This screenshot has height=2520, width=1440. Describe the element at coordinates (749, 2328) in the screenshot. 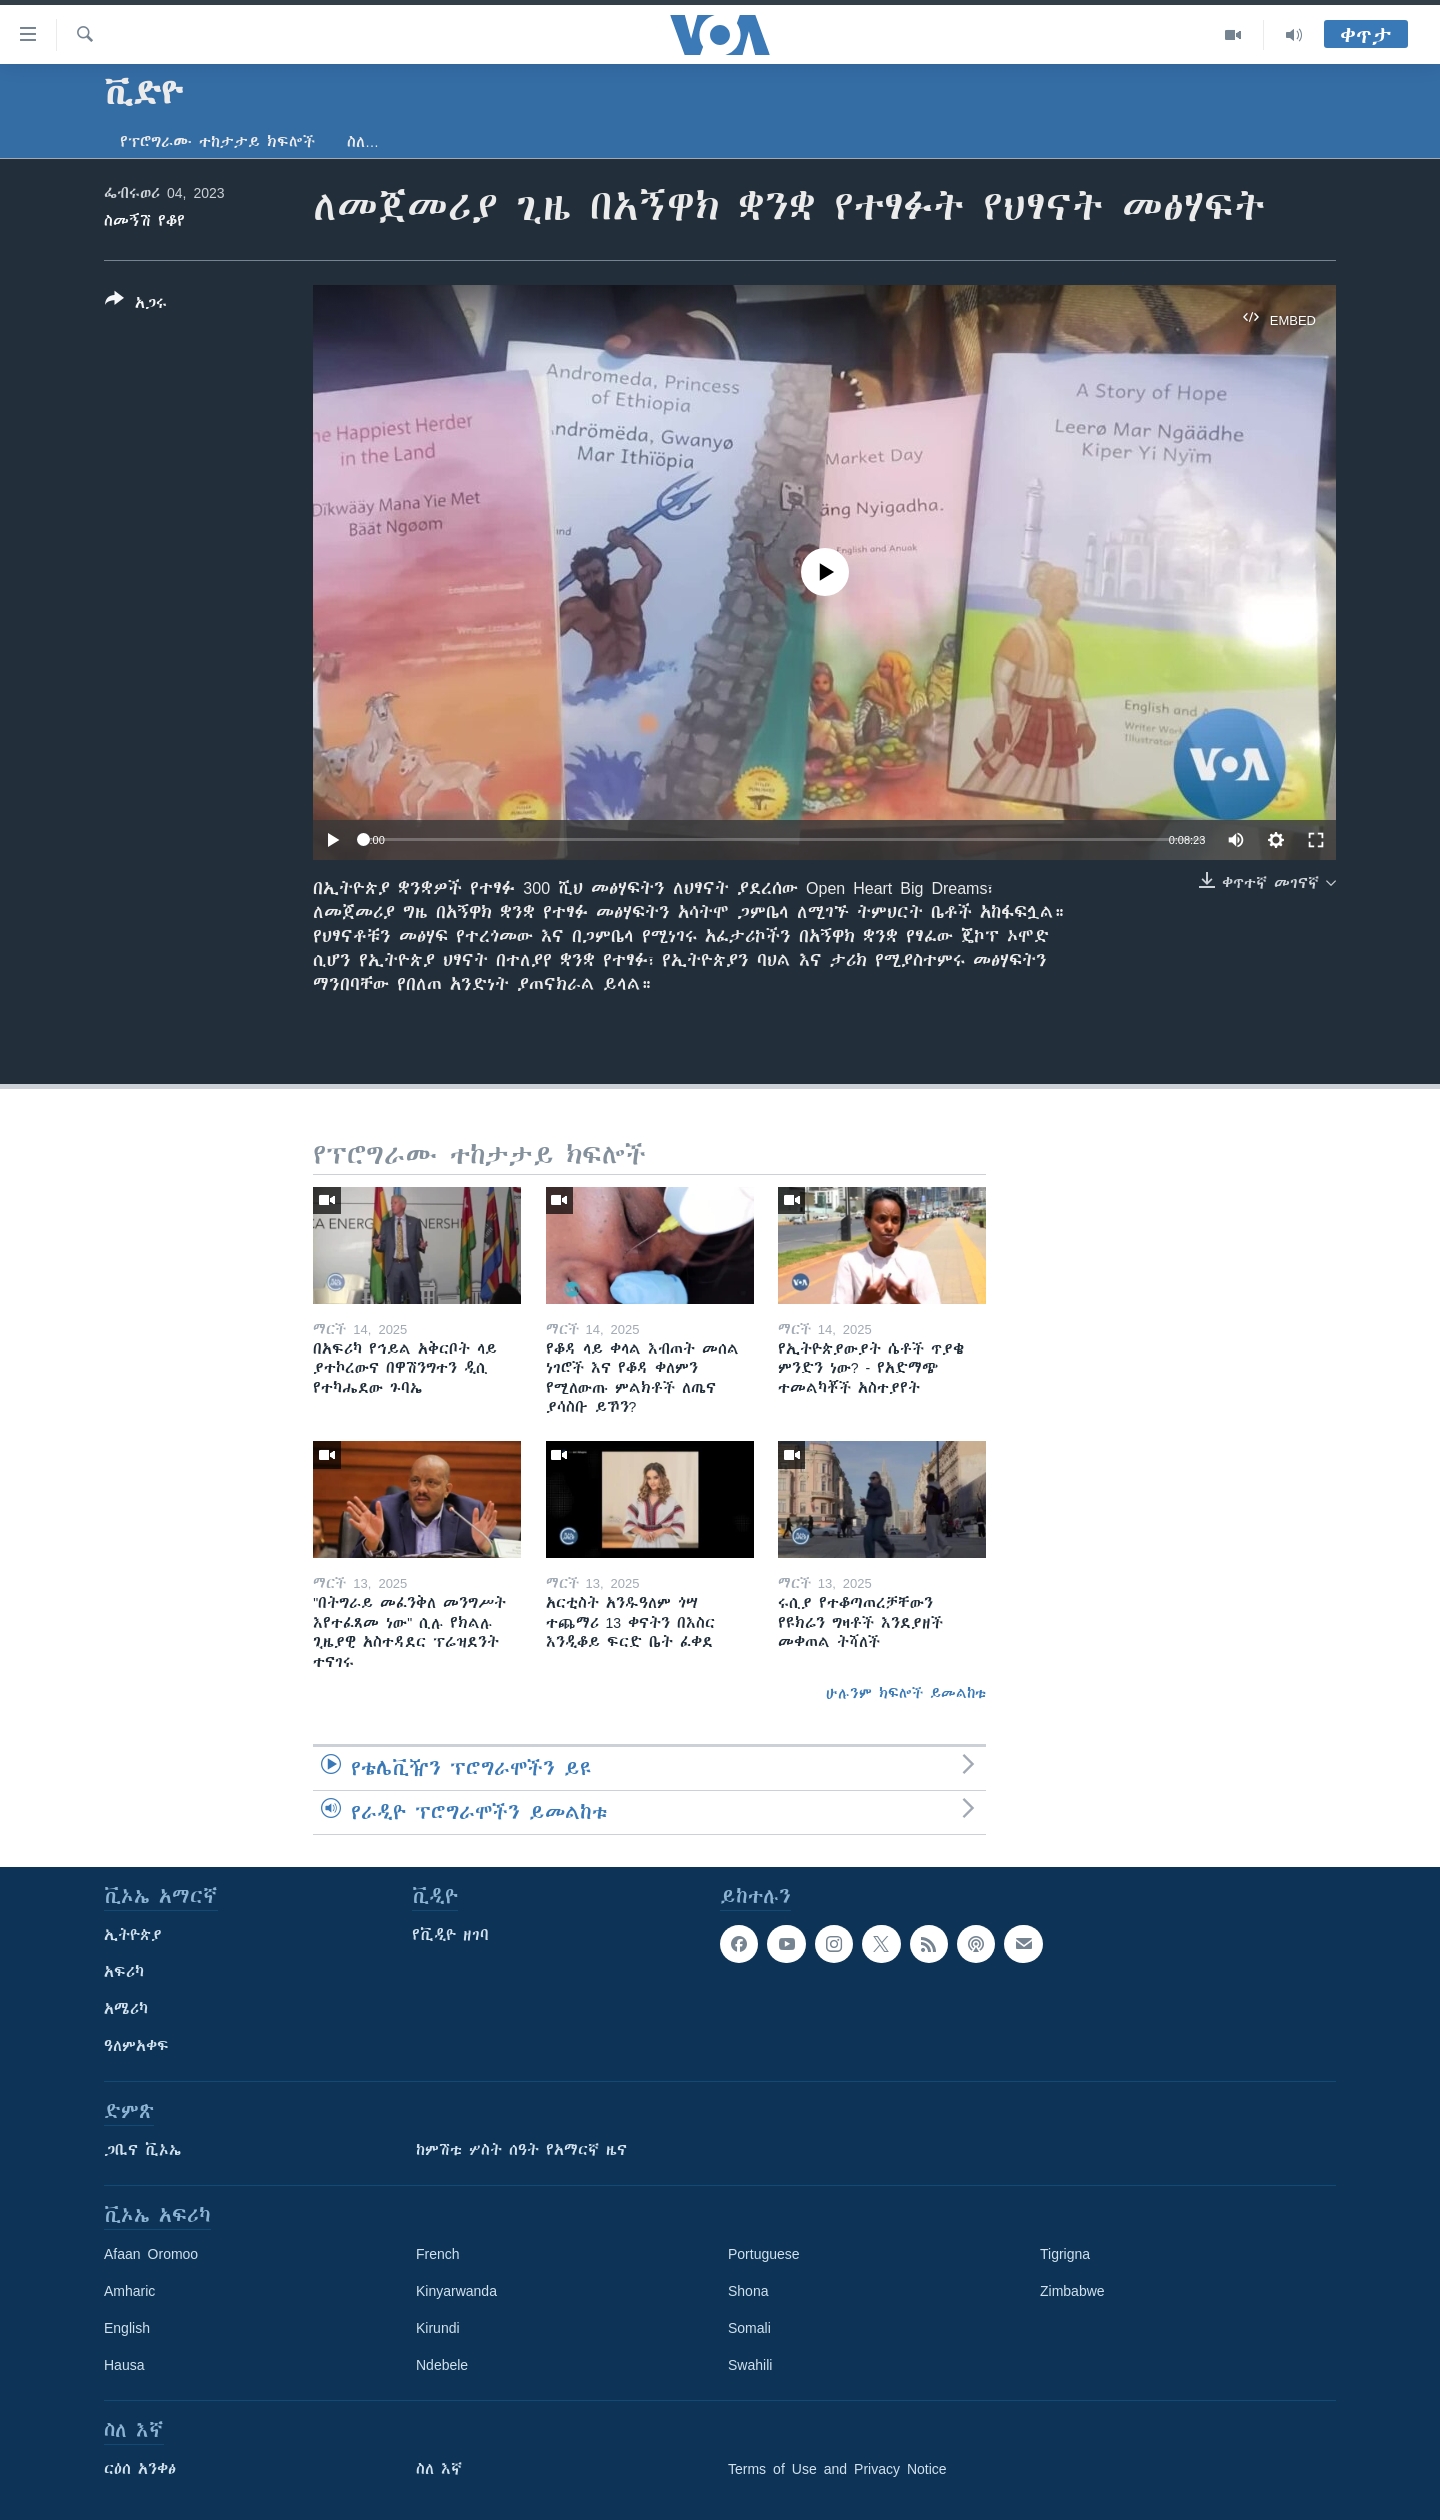

I see `Somali` at that location.